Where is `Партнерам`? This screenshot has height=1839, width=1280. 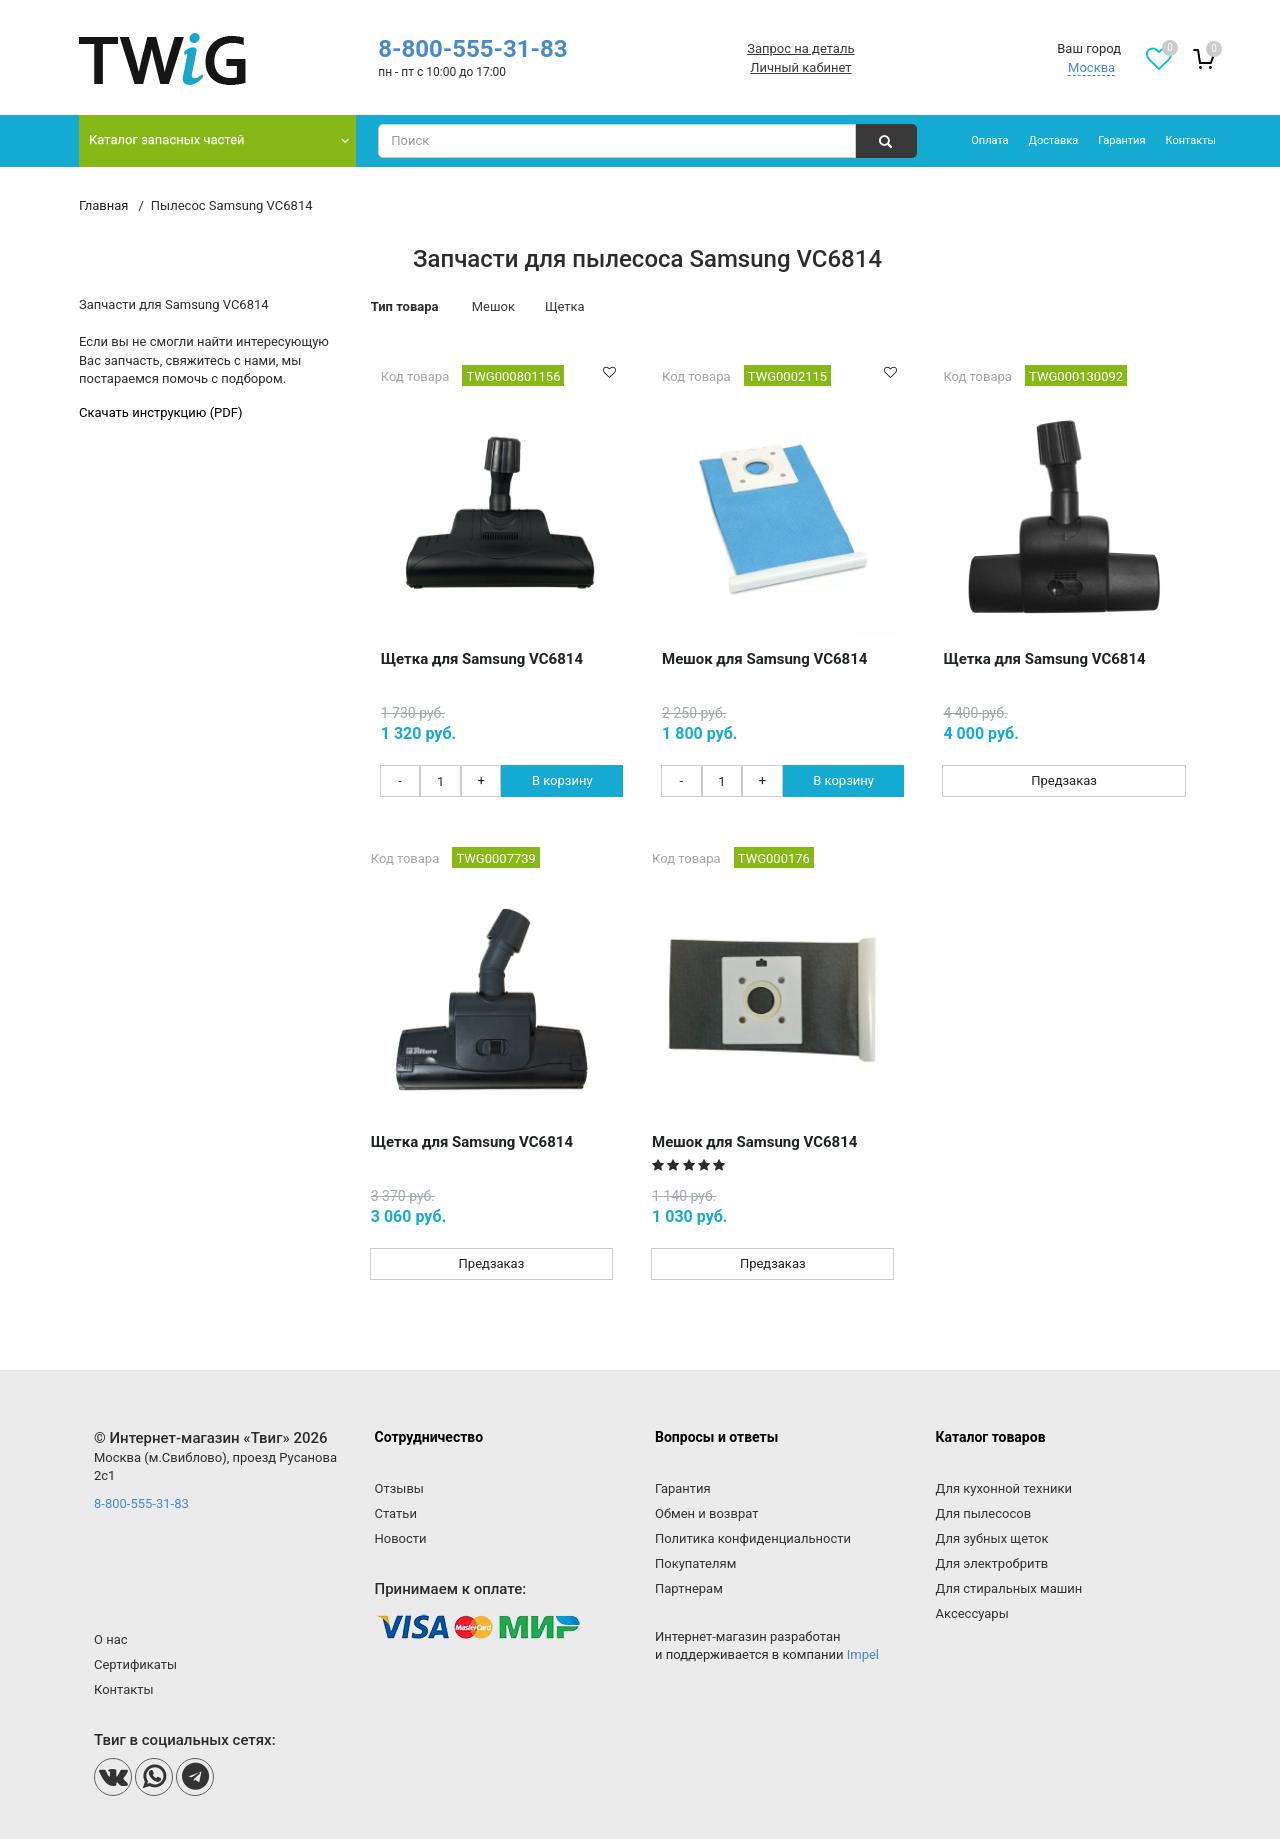
Партнерам is located at coordinates (689, 1588).